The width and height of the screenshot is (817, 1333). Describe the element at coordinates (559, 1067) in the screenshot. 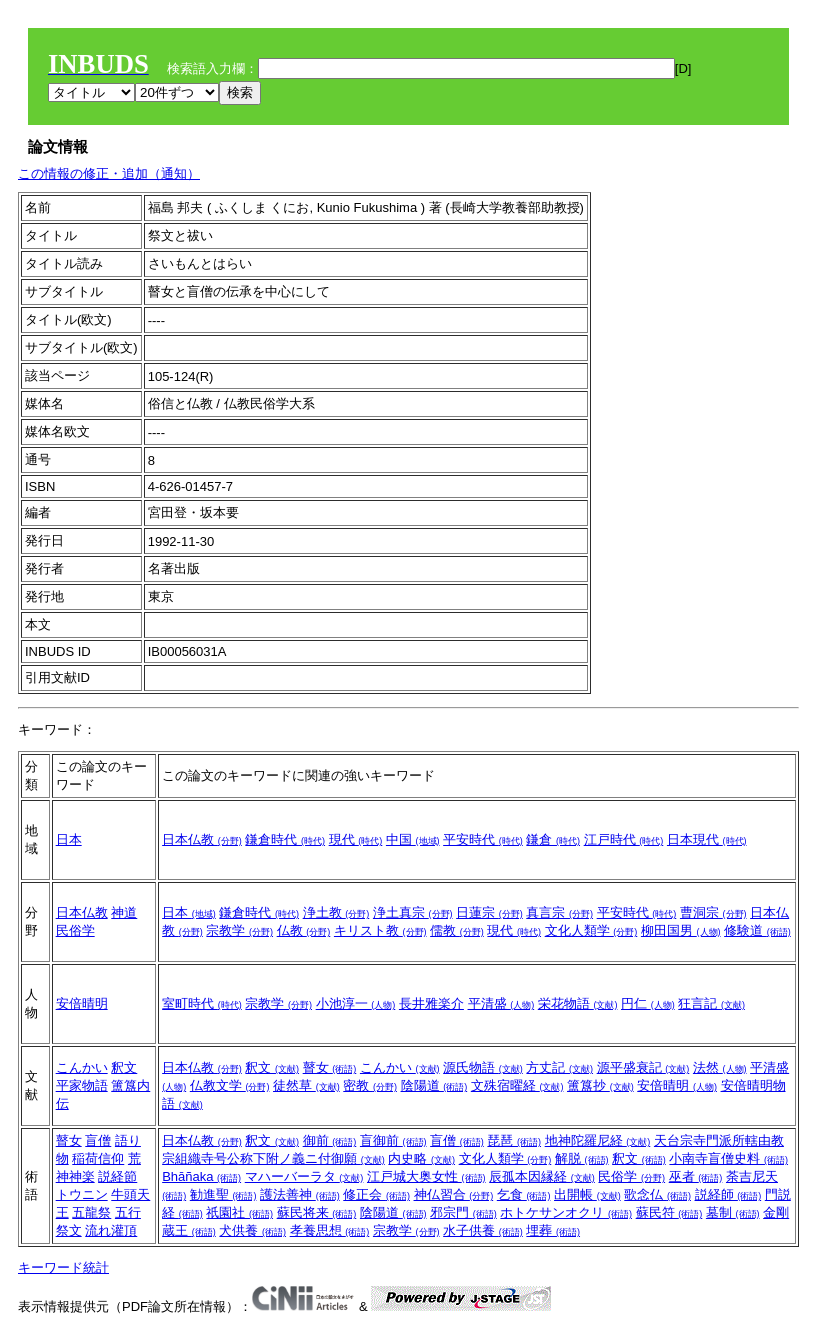

I see `方丈記` at that location.